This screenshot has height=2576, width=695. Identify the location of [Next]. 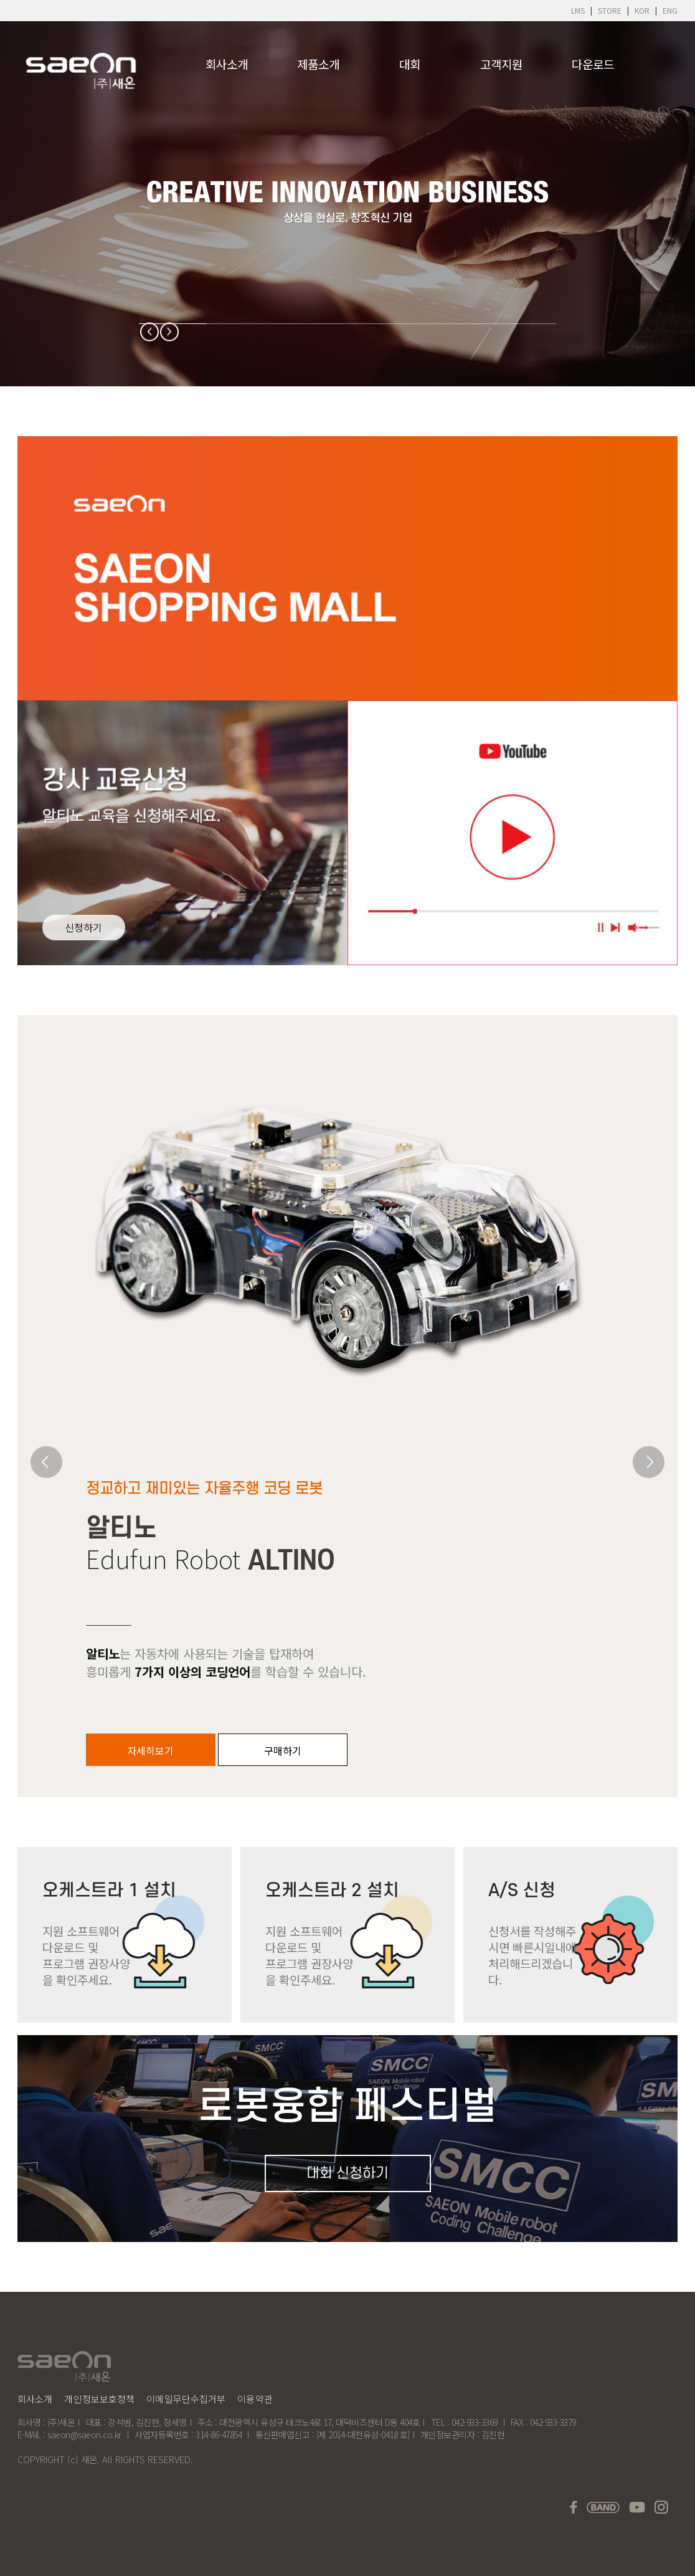
(170, 331).